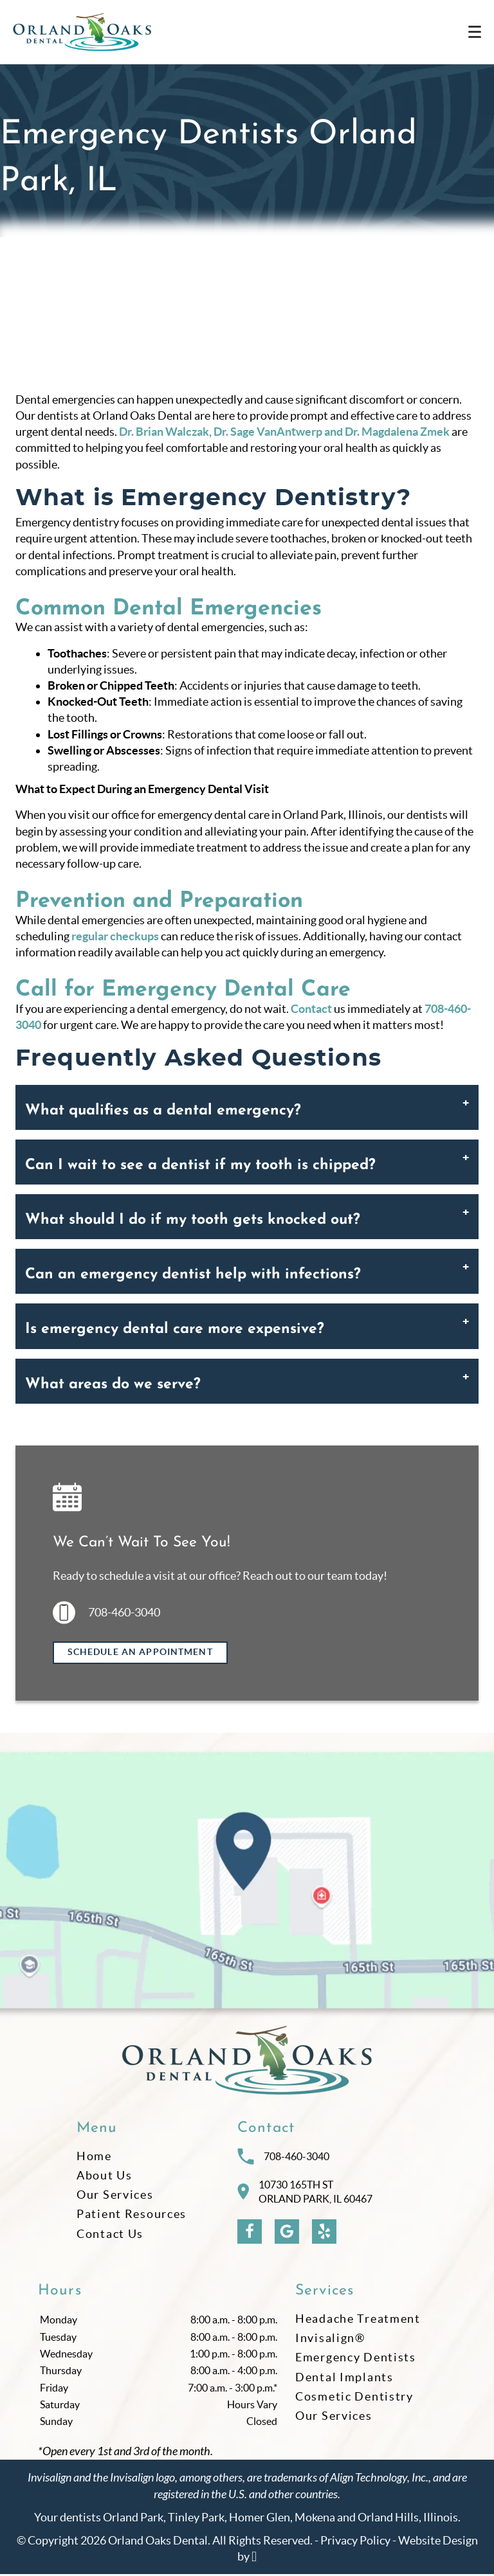 The width and height of the screenshot is (494, 2576). I want to click on regular checkups, so click(115, 936).